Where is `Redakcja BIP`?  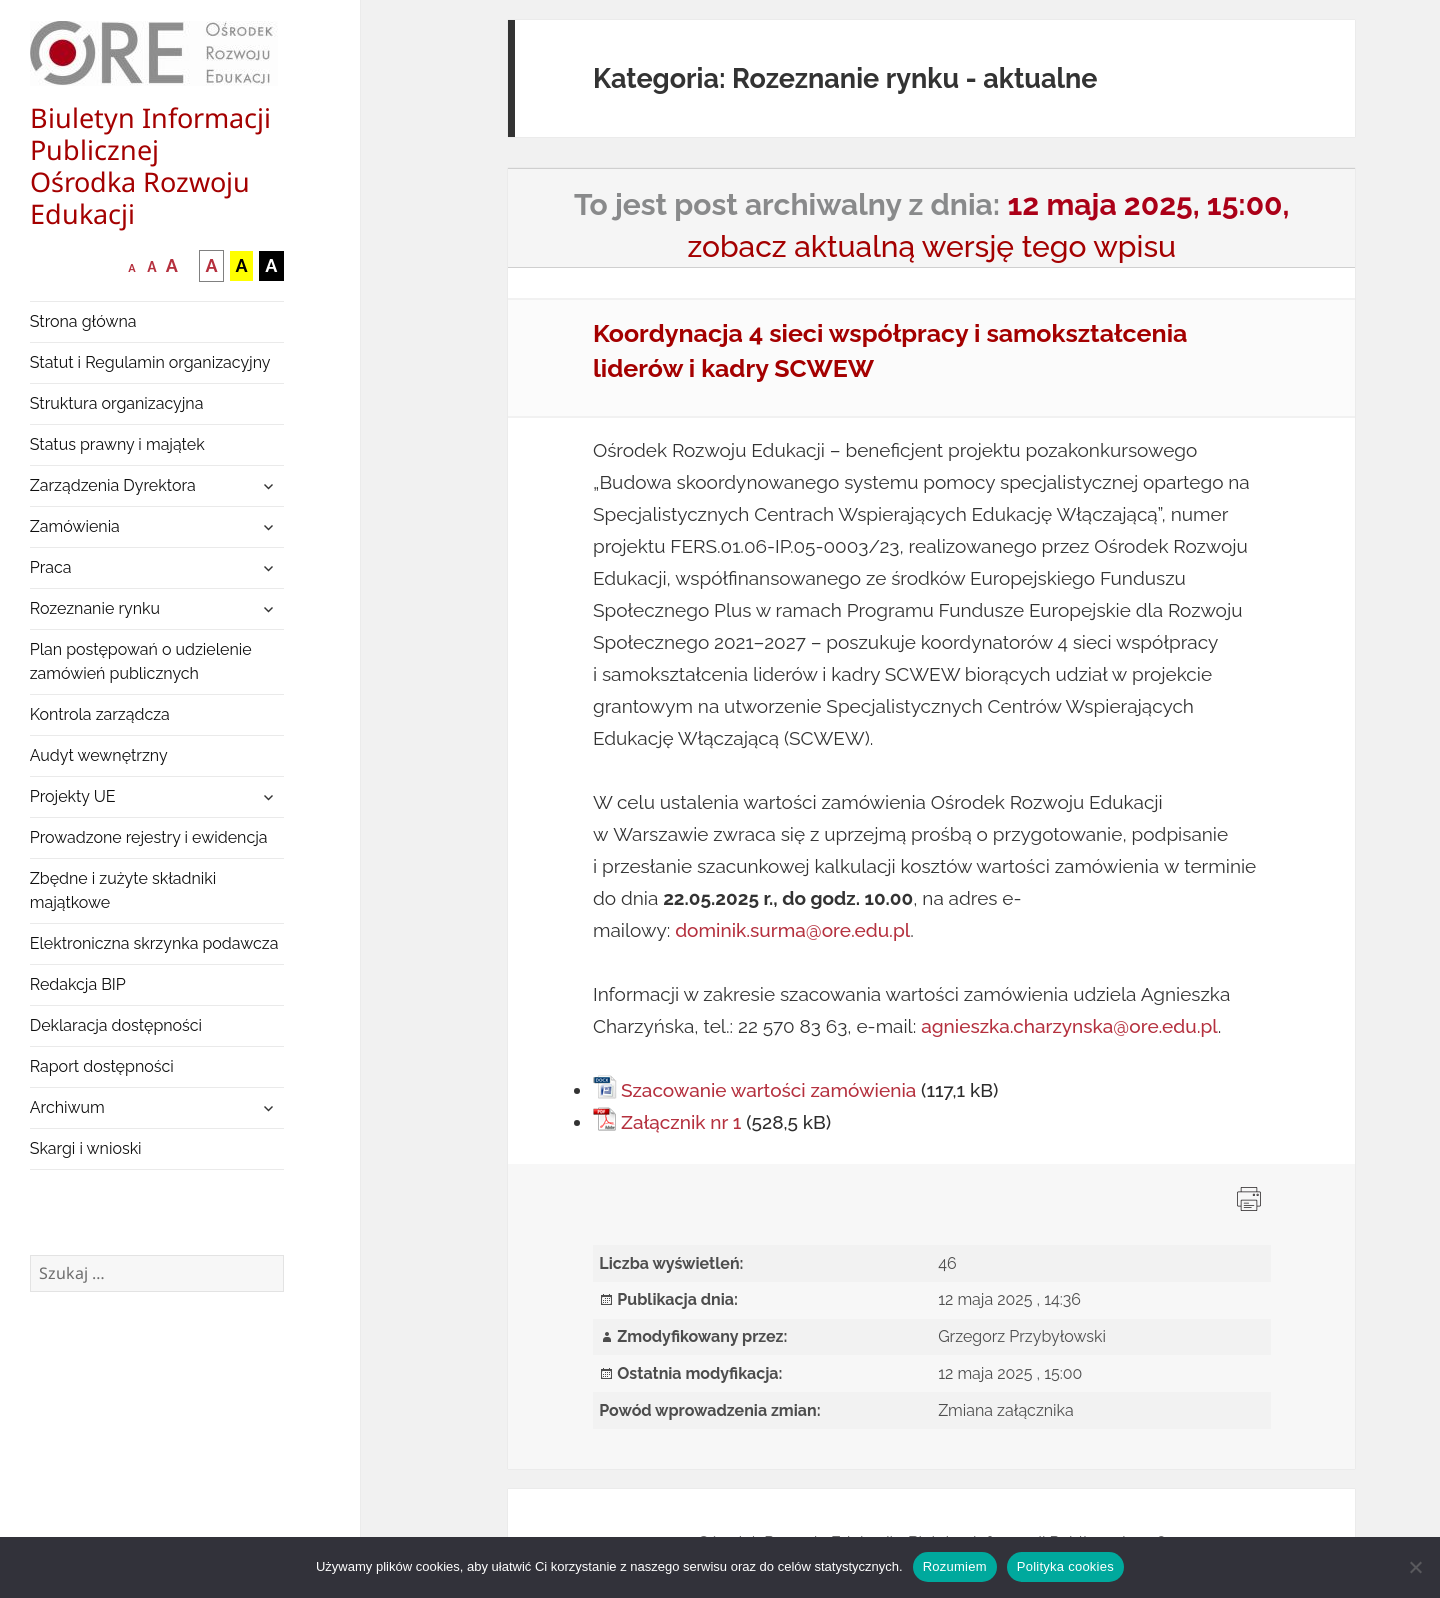 Redakcja BIP is located at coordinates (78, 984).